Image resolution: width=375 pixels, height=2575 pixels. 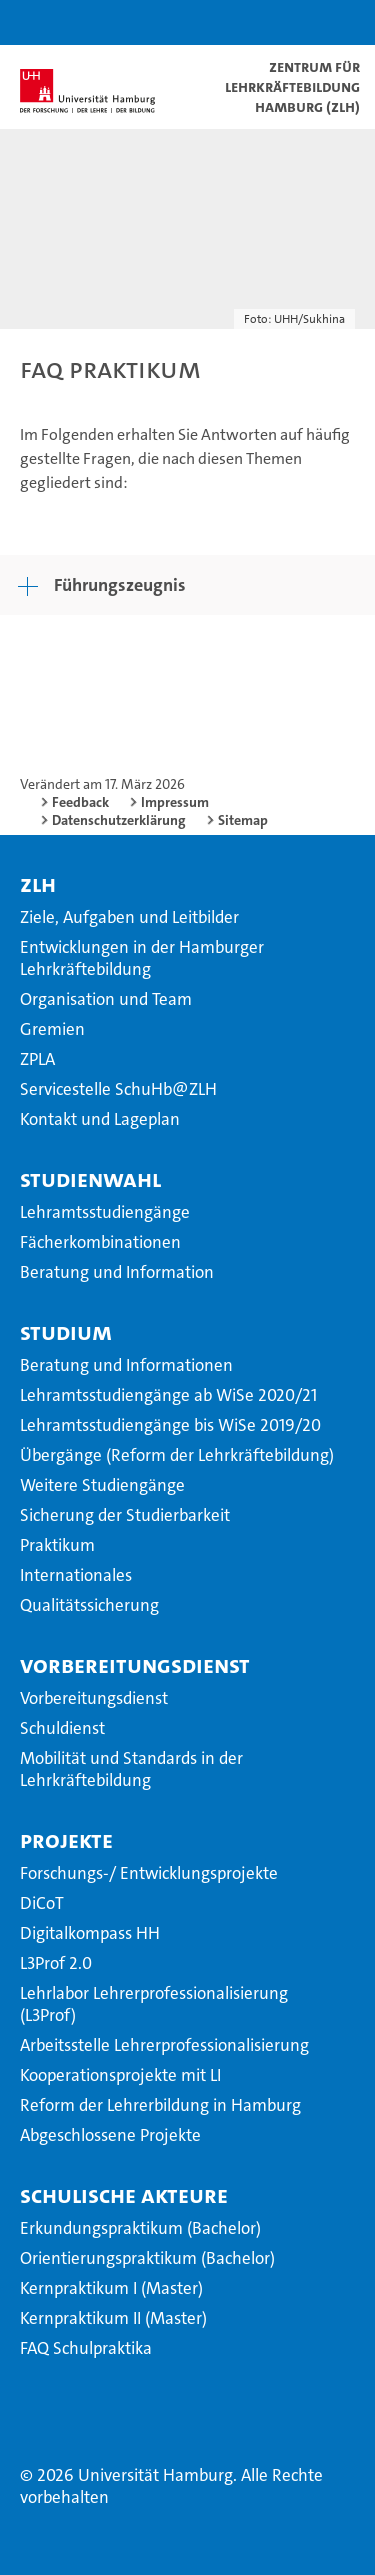 I want to click on Datenschutzerklärung, so click(x=119, y=820).